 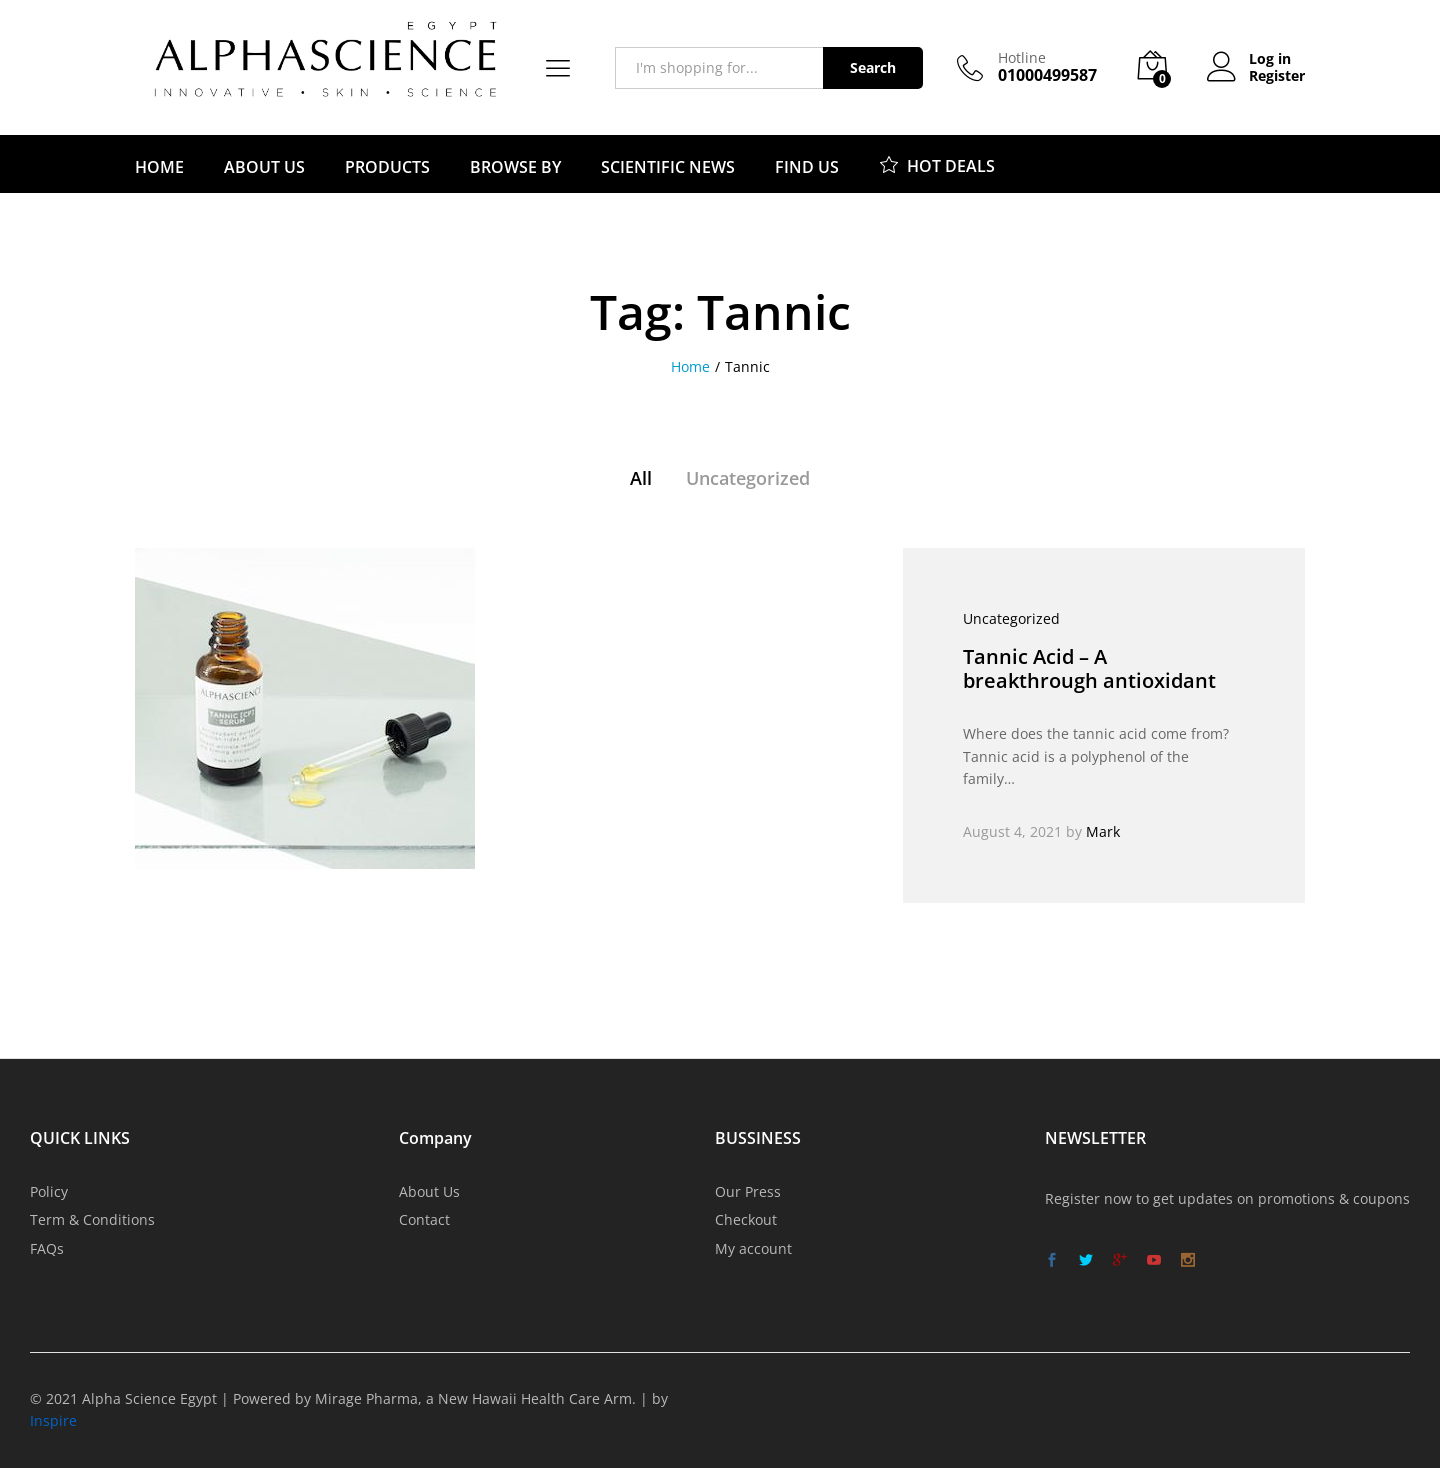 I want to click on Policy, so click(x=49, y=1191).